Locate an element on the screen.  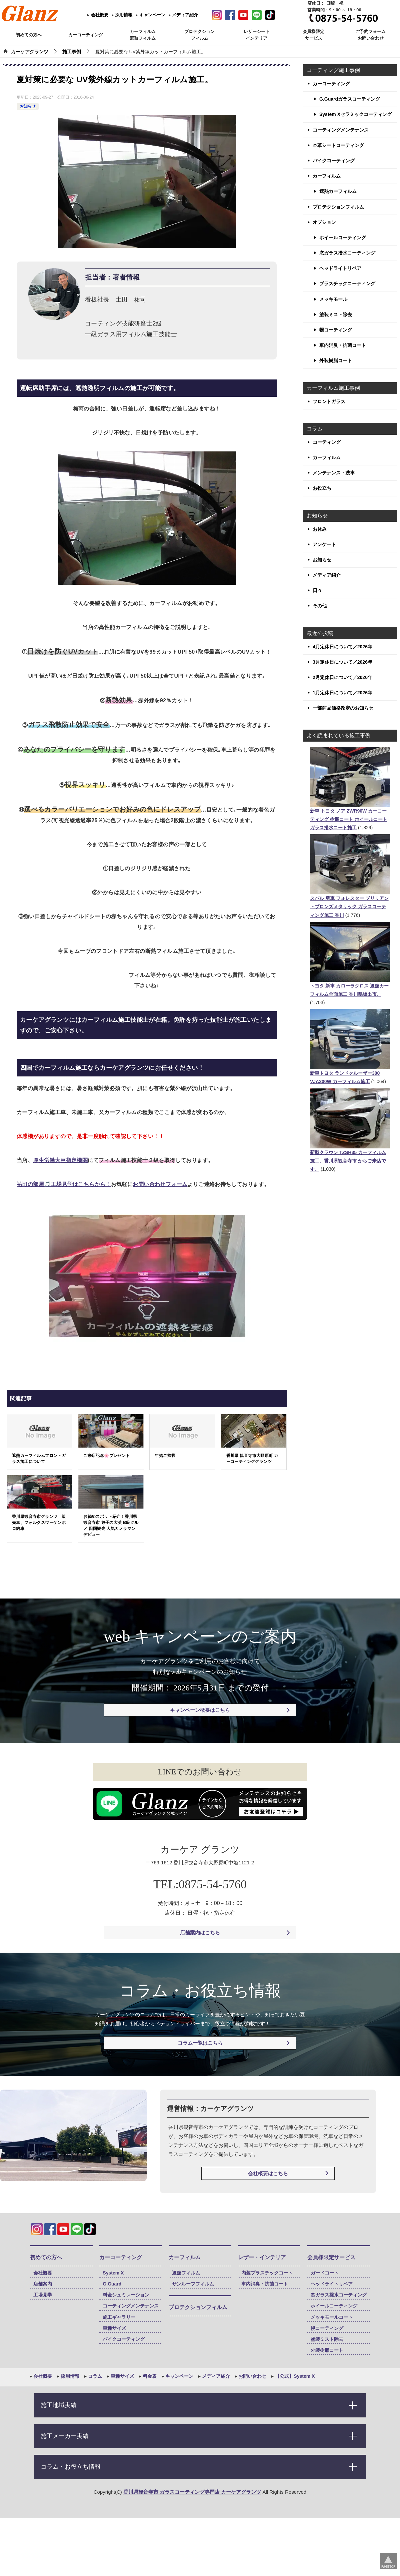
バイクコーティング is located at coordinates (334, 160).